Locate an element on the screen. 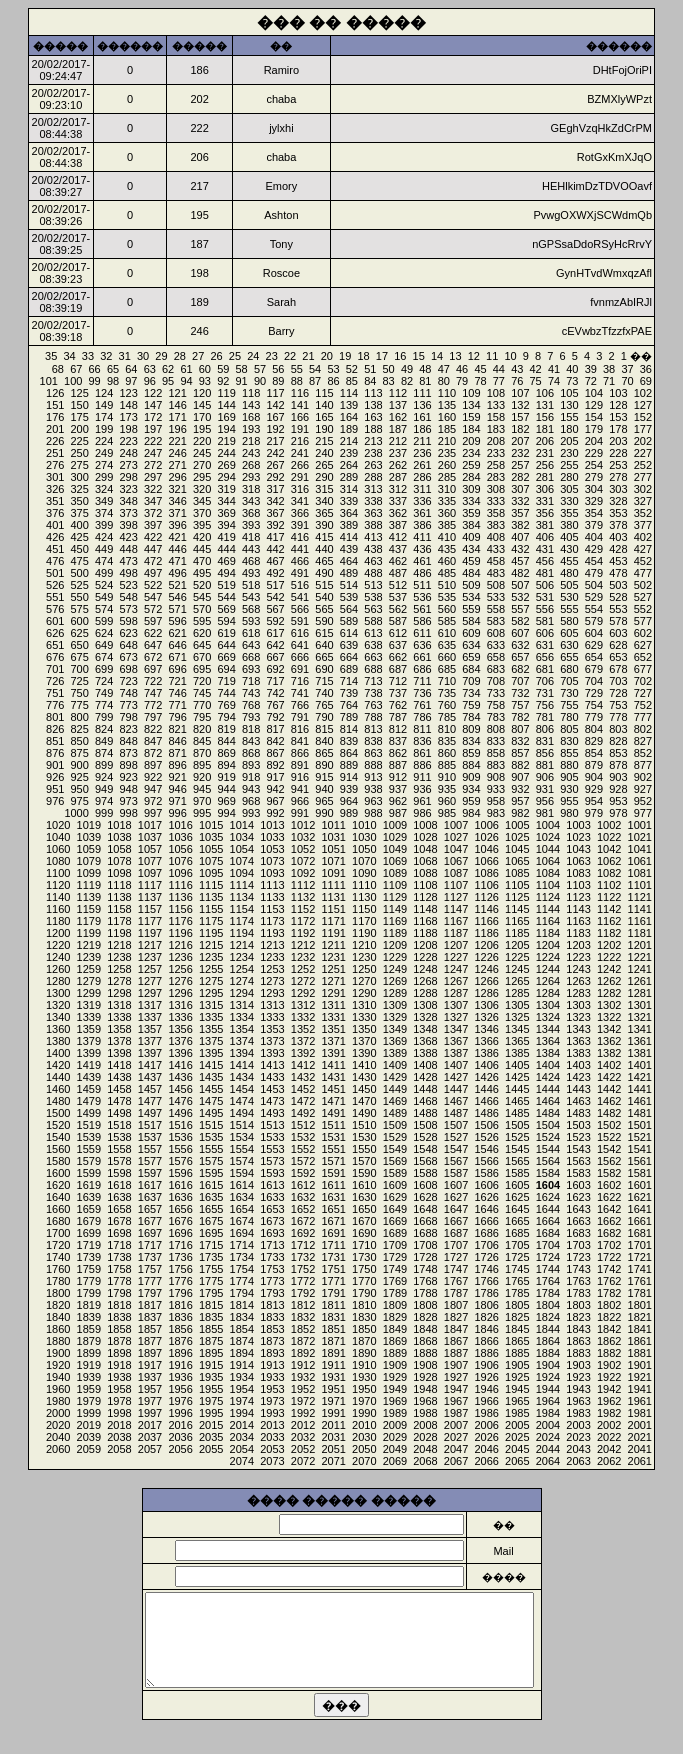 This screenshot has height=1754, width=683. 1593 is located at coordinates (272, 1173).